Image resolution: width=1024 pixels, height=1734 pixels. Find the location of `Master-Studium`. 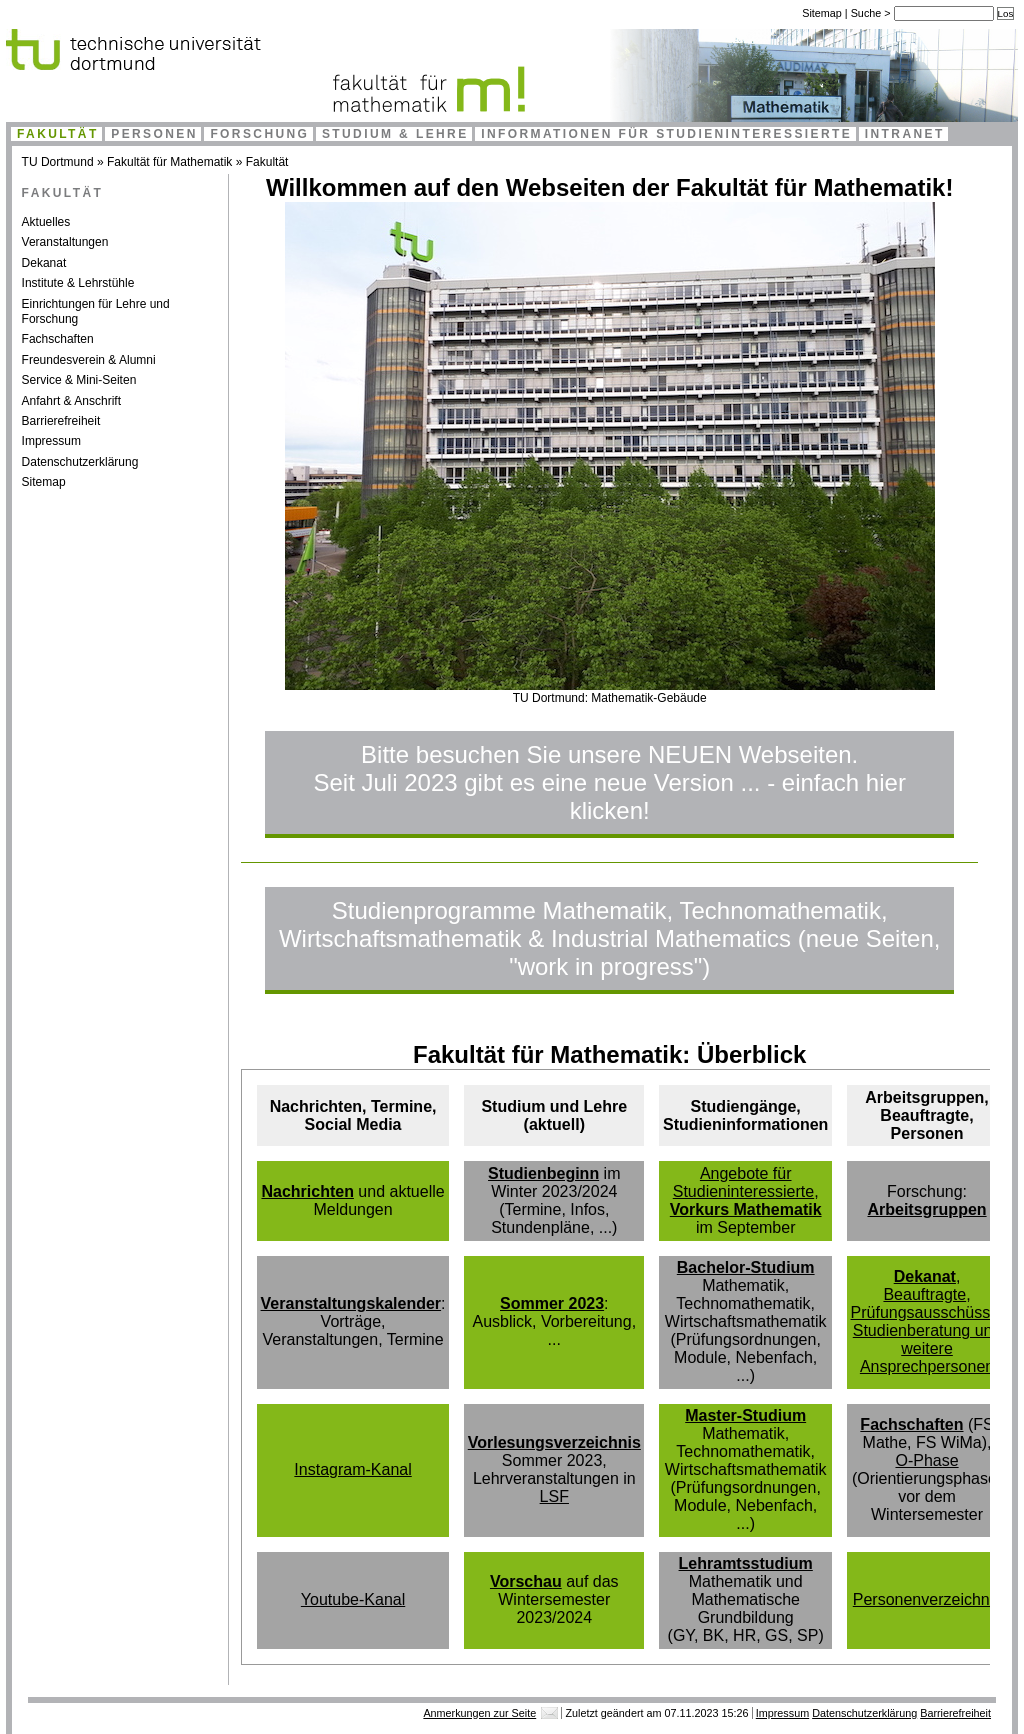

Master-Studium is located at coordinates (745, 1415).